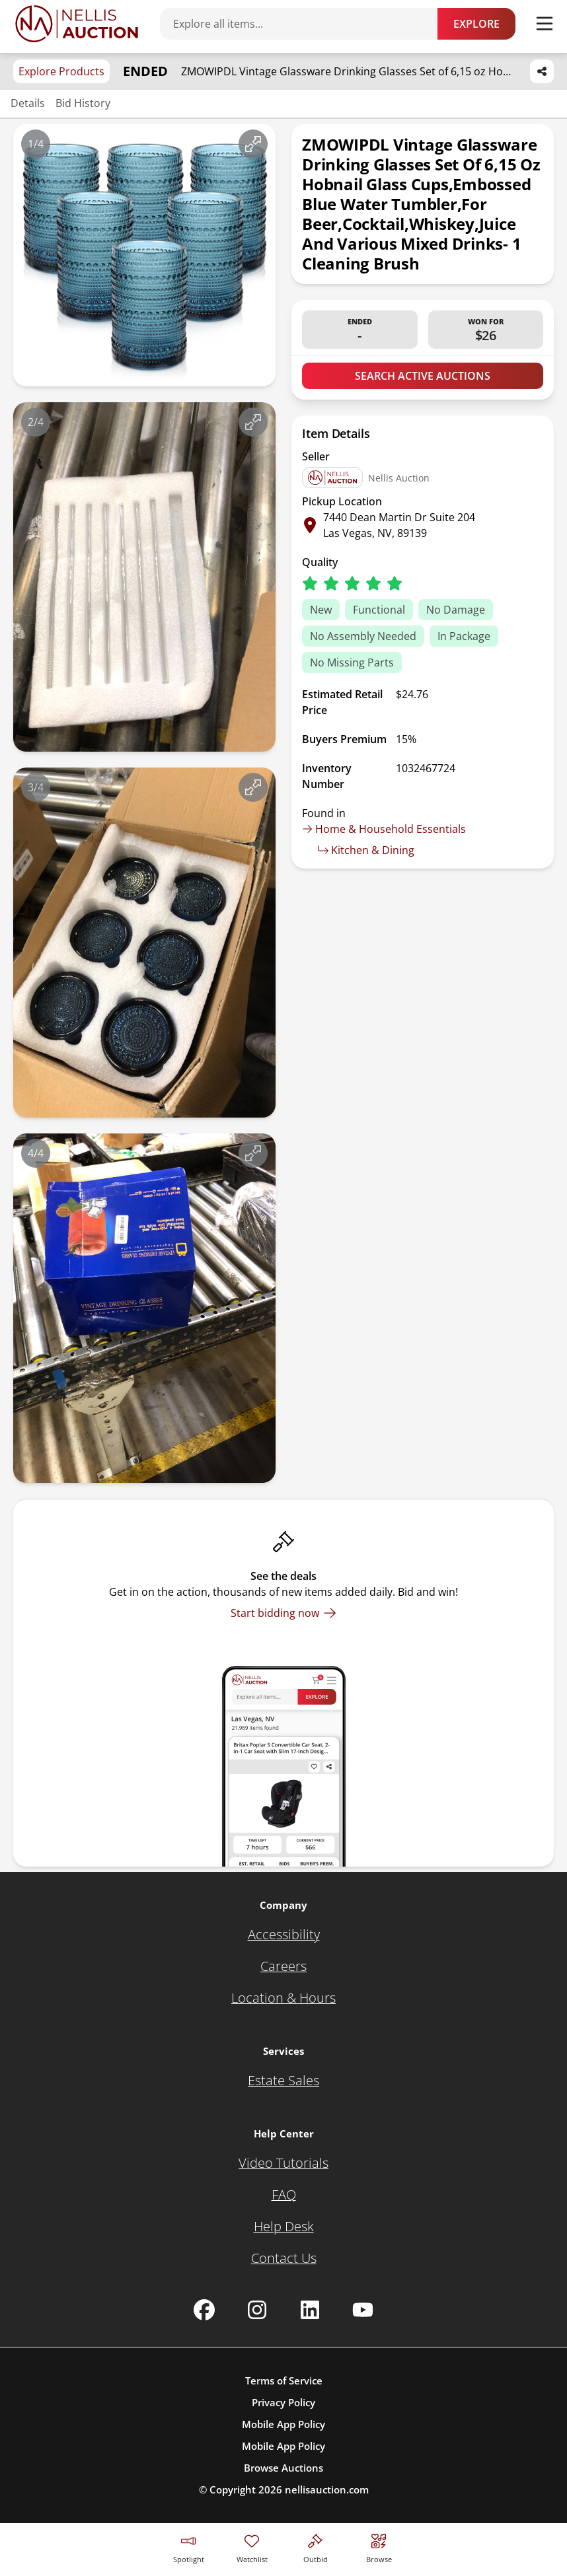 Image resolution: width=567 pixels, height=2576 pixels. I want to click on [View image in fullscreen], so click(253, 144).